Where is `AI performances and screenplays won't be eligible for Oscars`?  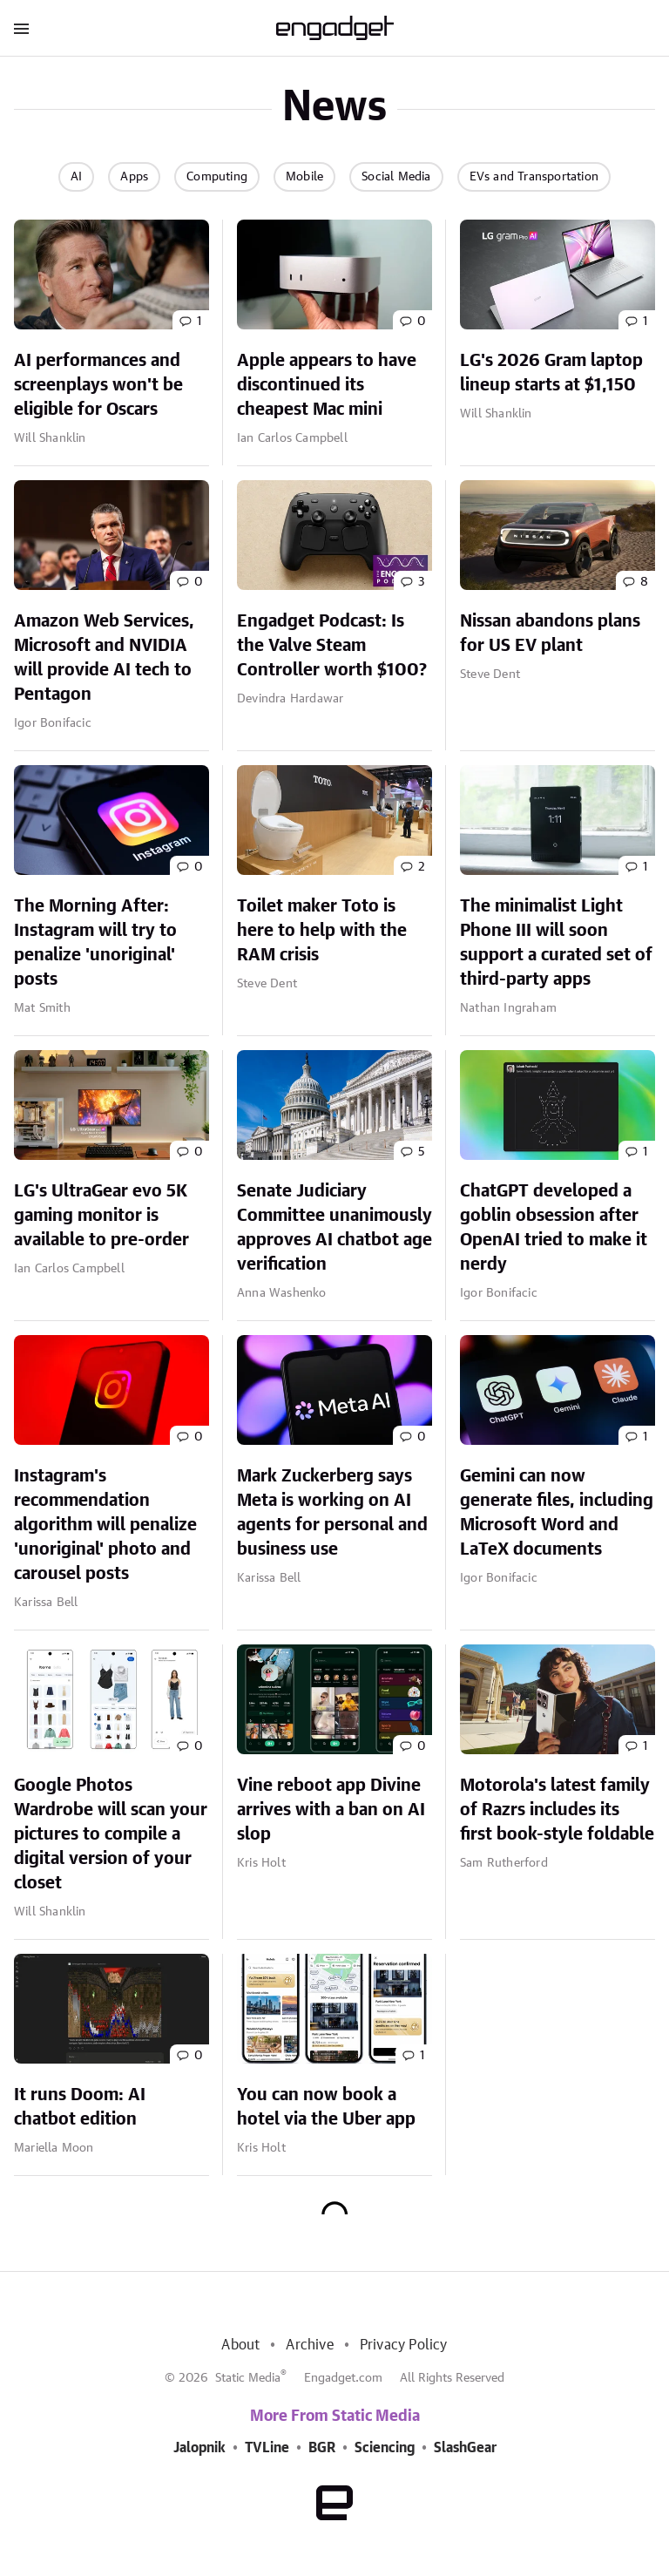
AI performances and screenplays won't be eligible for Oscars is located at coordinates (98, 385).